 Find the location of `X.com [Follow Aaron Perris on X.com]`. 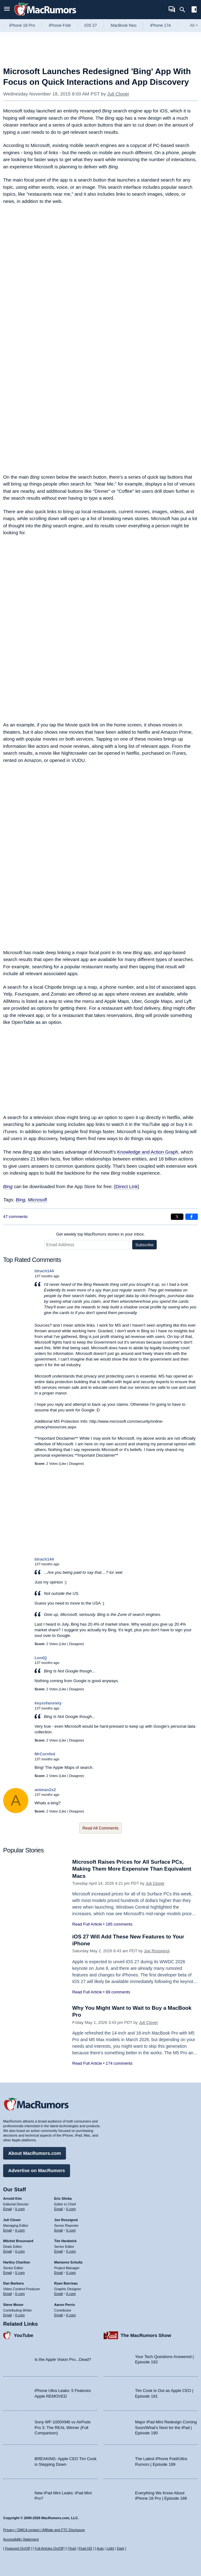

X.com [Follow Aaron Perris on X.com] is located at coordinates (71, 2315).